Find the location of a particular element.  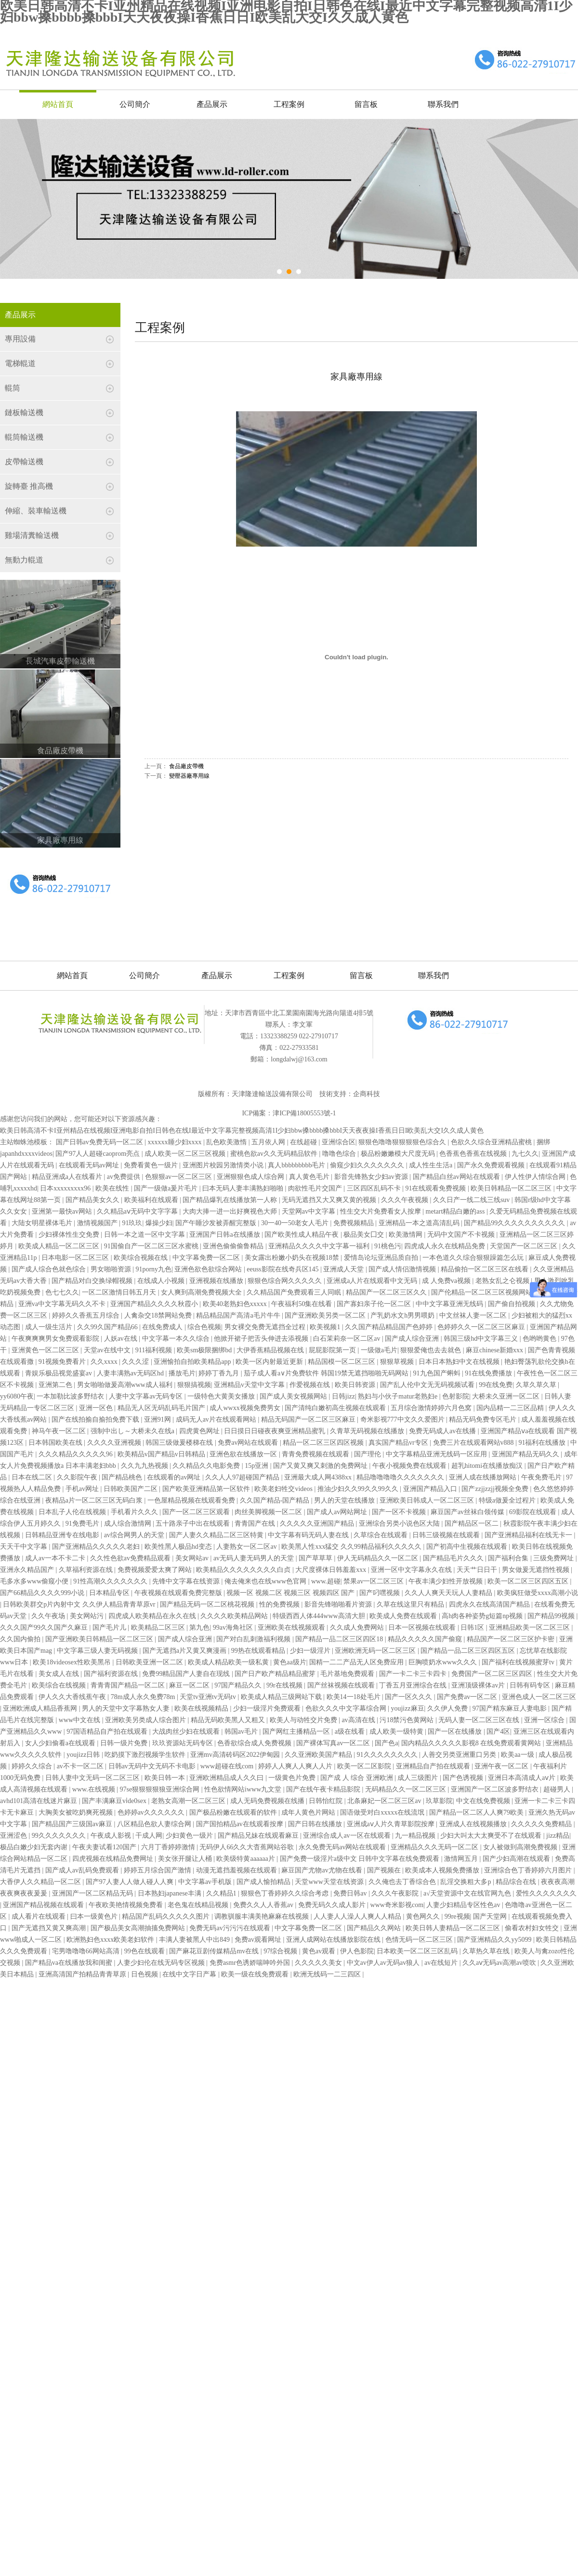

亚洲一区中文字幕永久在线 is located at coordinates (412, 1569).